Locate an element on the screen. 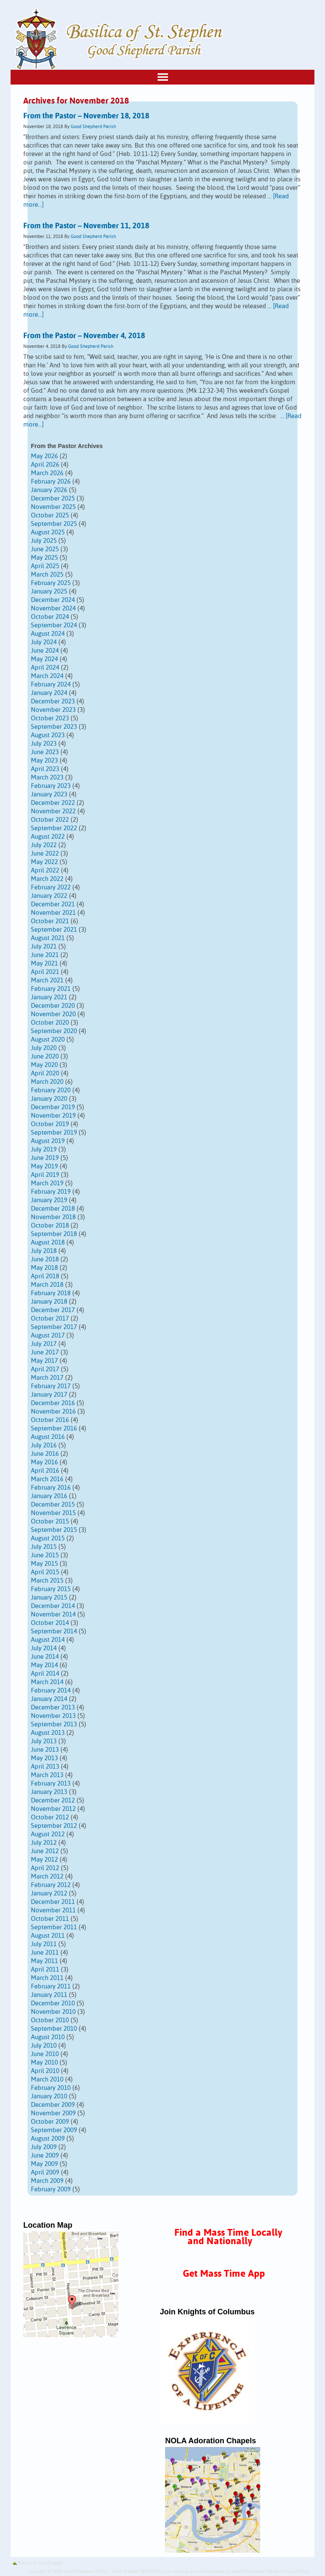  August 2022 is located at coordinates (48, 837).